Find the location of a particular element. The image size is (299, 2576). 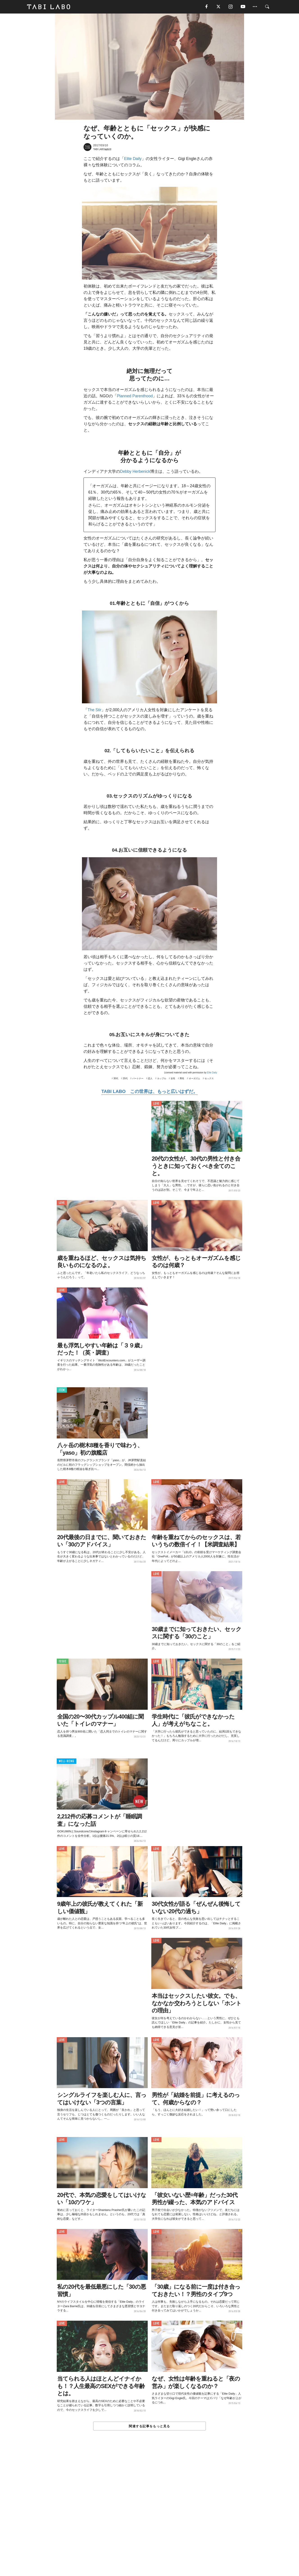

セックス is located at coordinates (209, 1078).